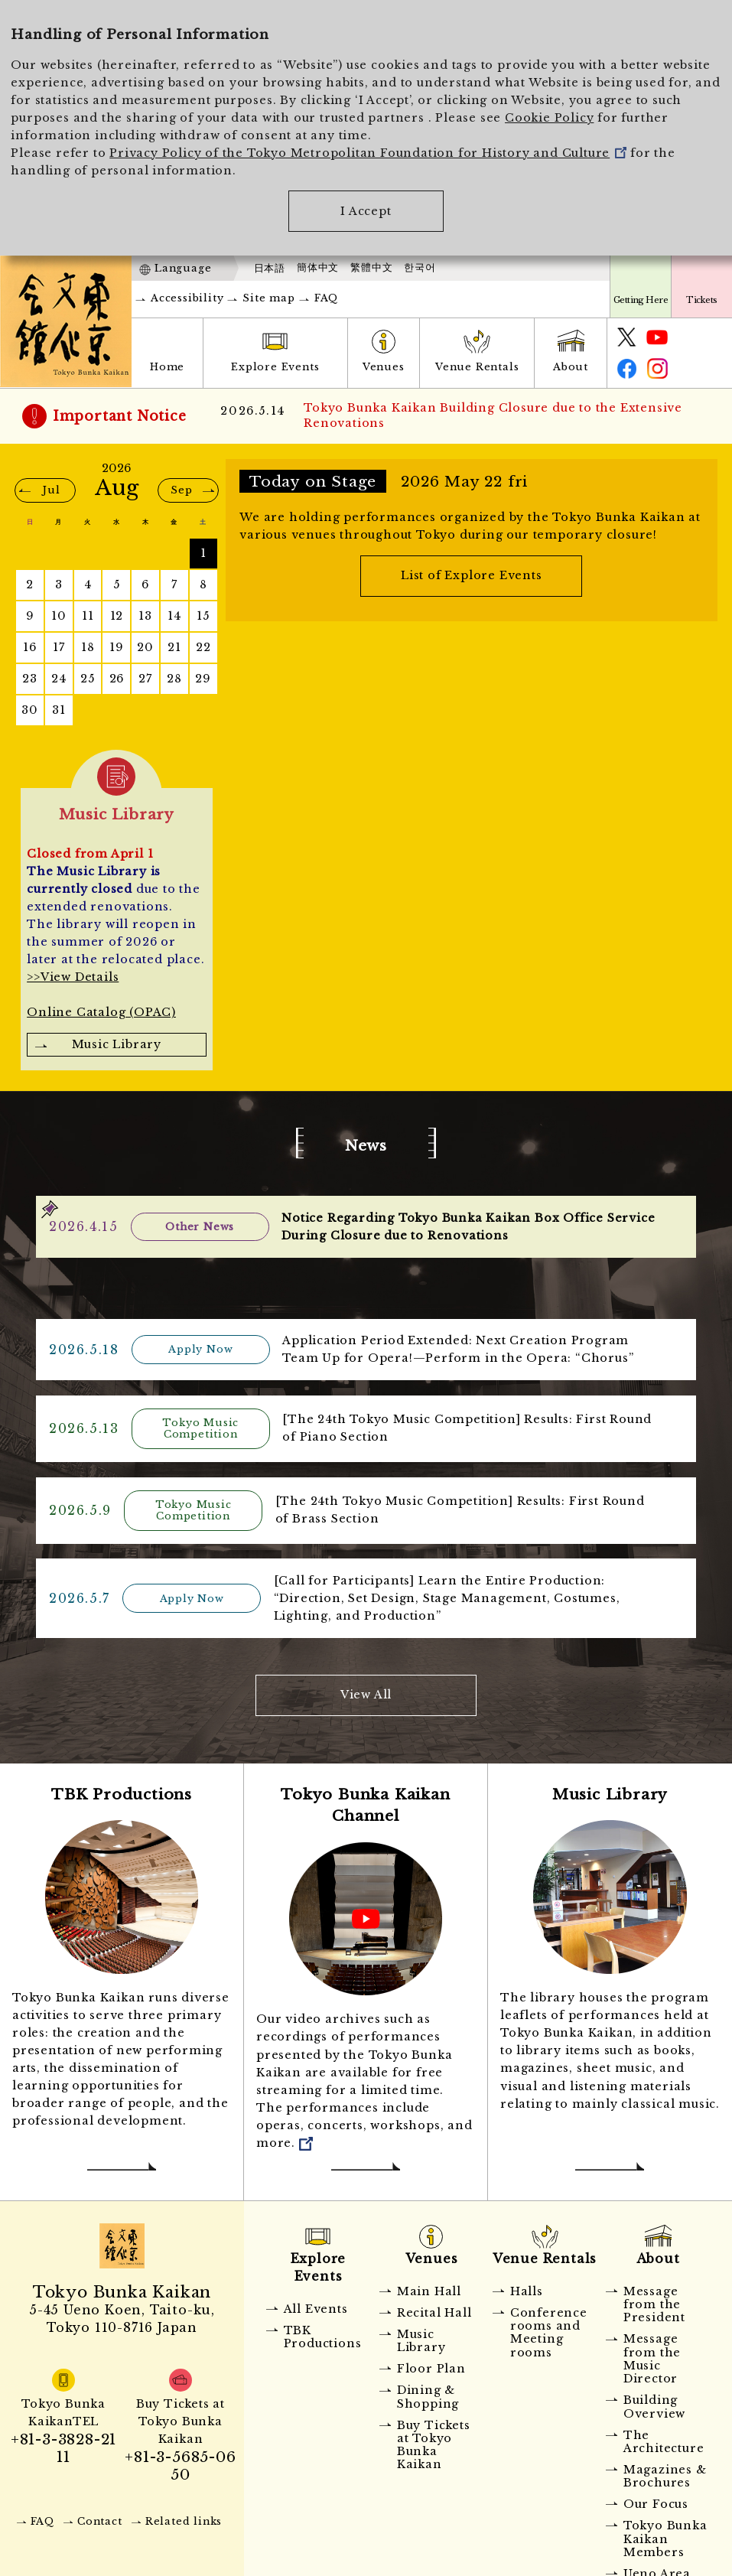  Describe the element at coordinates (367, 153) in the screenshot. I see `Privacy Policy of the Tokyo Metropolitan Foundation for History and Culture` at that location.